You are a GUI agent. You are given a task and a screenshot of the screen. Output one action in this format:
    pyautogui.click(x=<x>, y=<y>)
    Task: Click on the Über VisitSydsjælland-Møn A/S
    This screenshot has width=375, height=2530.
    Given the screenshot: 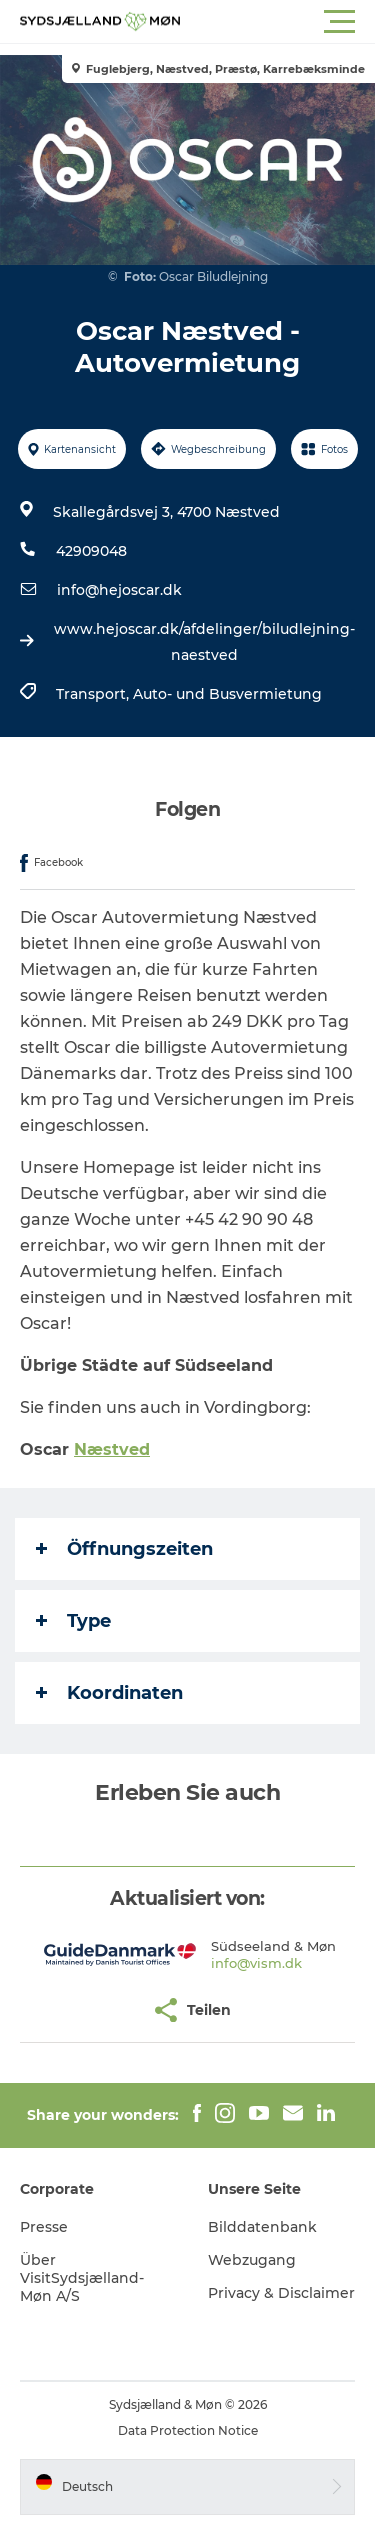 What is the action you would take?
    pyautogui.click(x=82, y=2278)
    